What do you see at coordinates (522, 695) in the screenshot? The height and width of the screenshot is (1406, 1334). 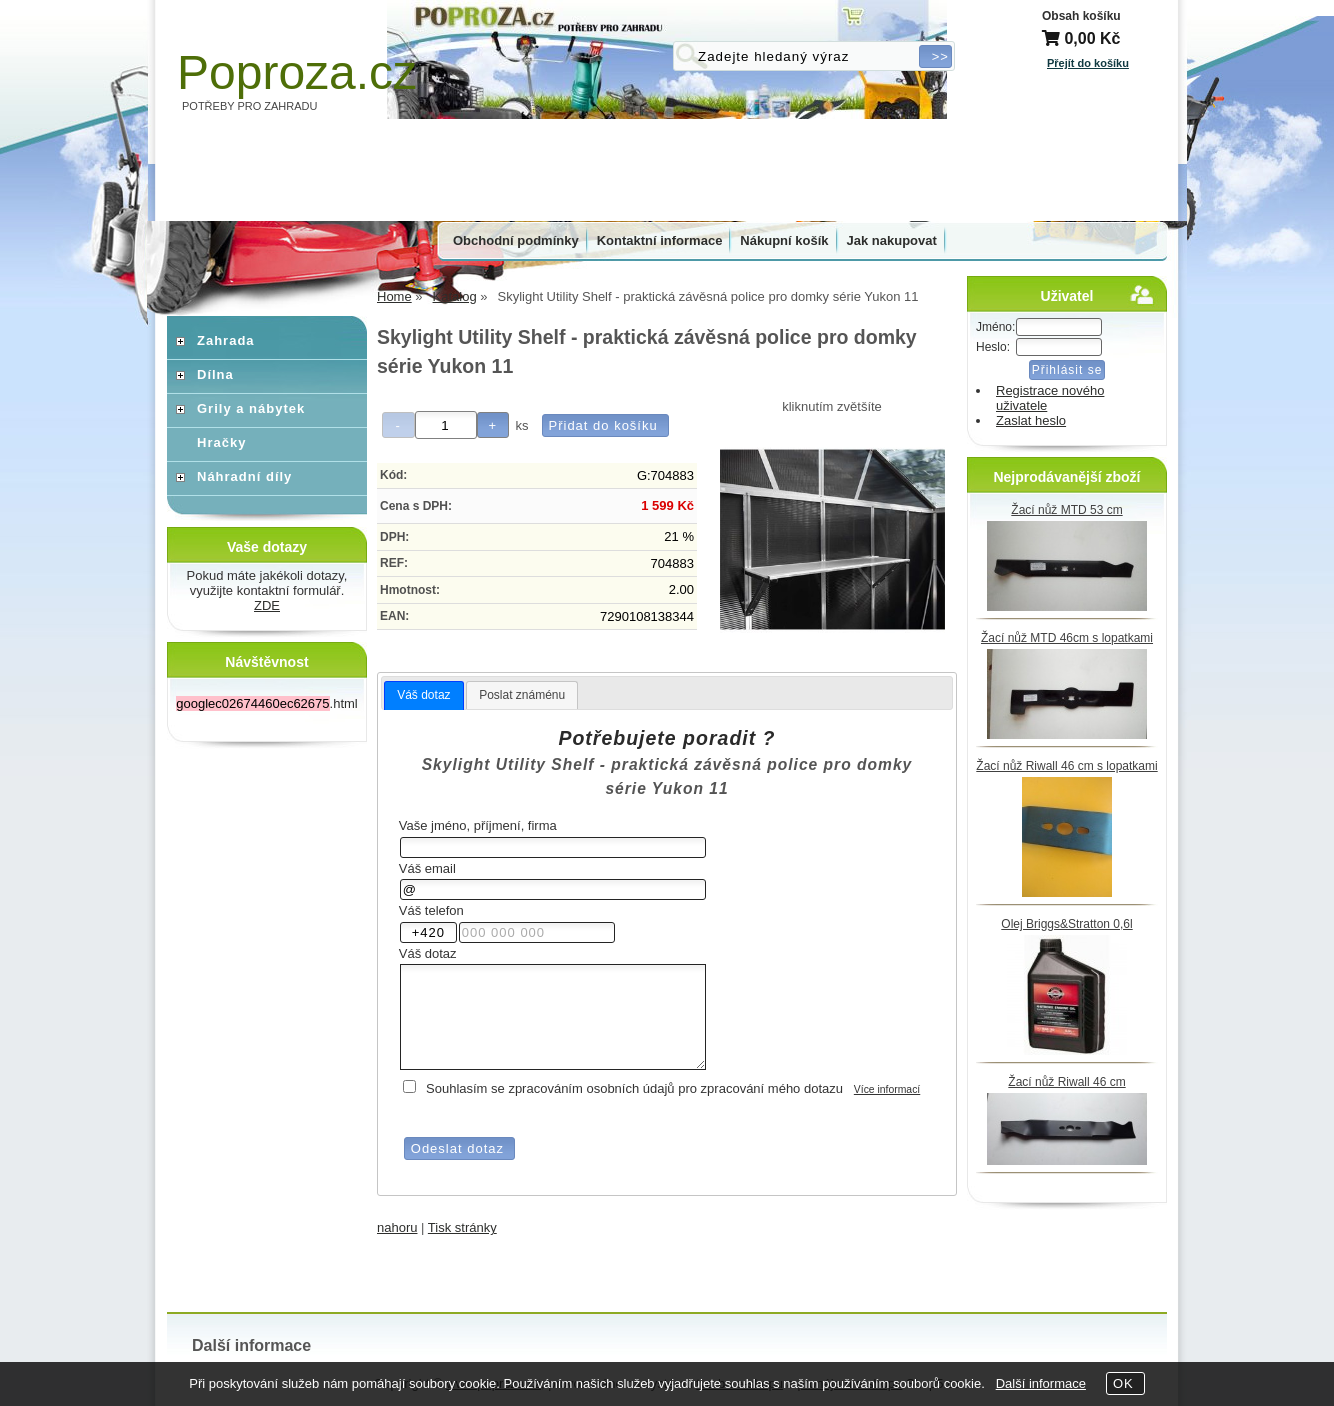 I see `Poslat známénu` at bounding box center [522, 695].